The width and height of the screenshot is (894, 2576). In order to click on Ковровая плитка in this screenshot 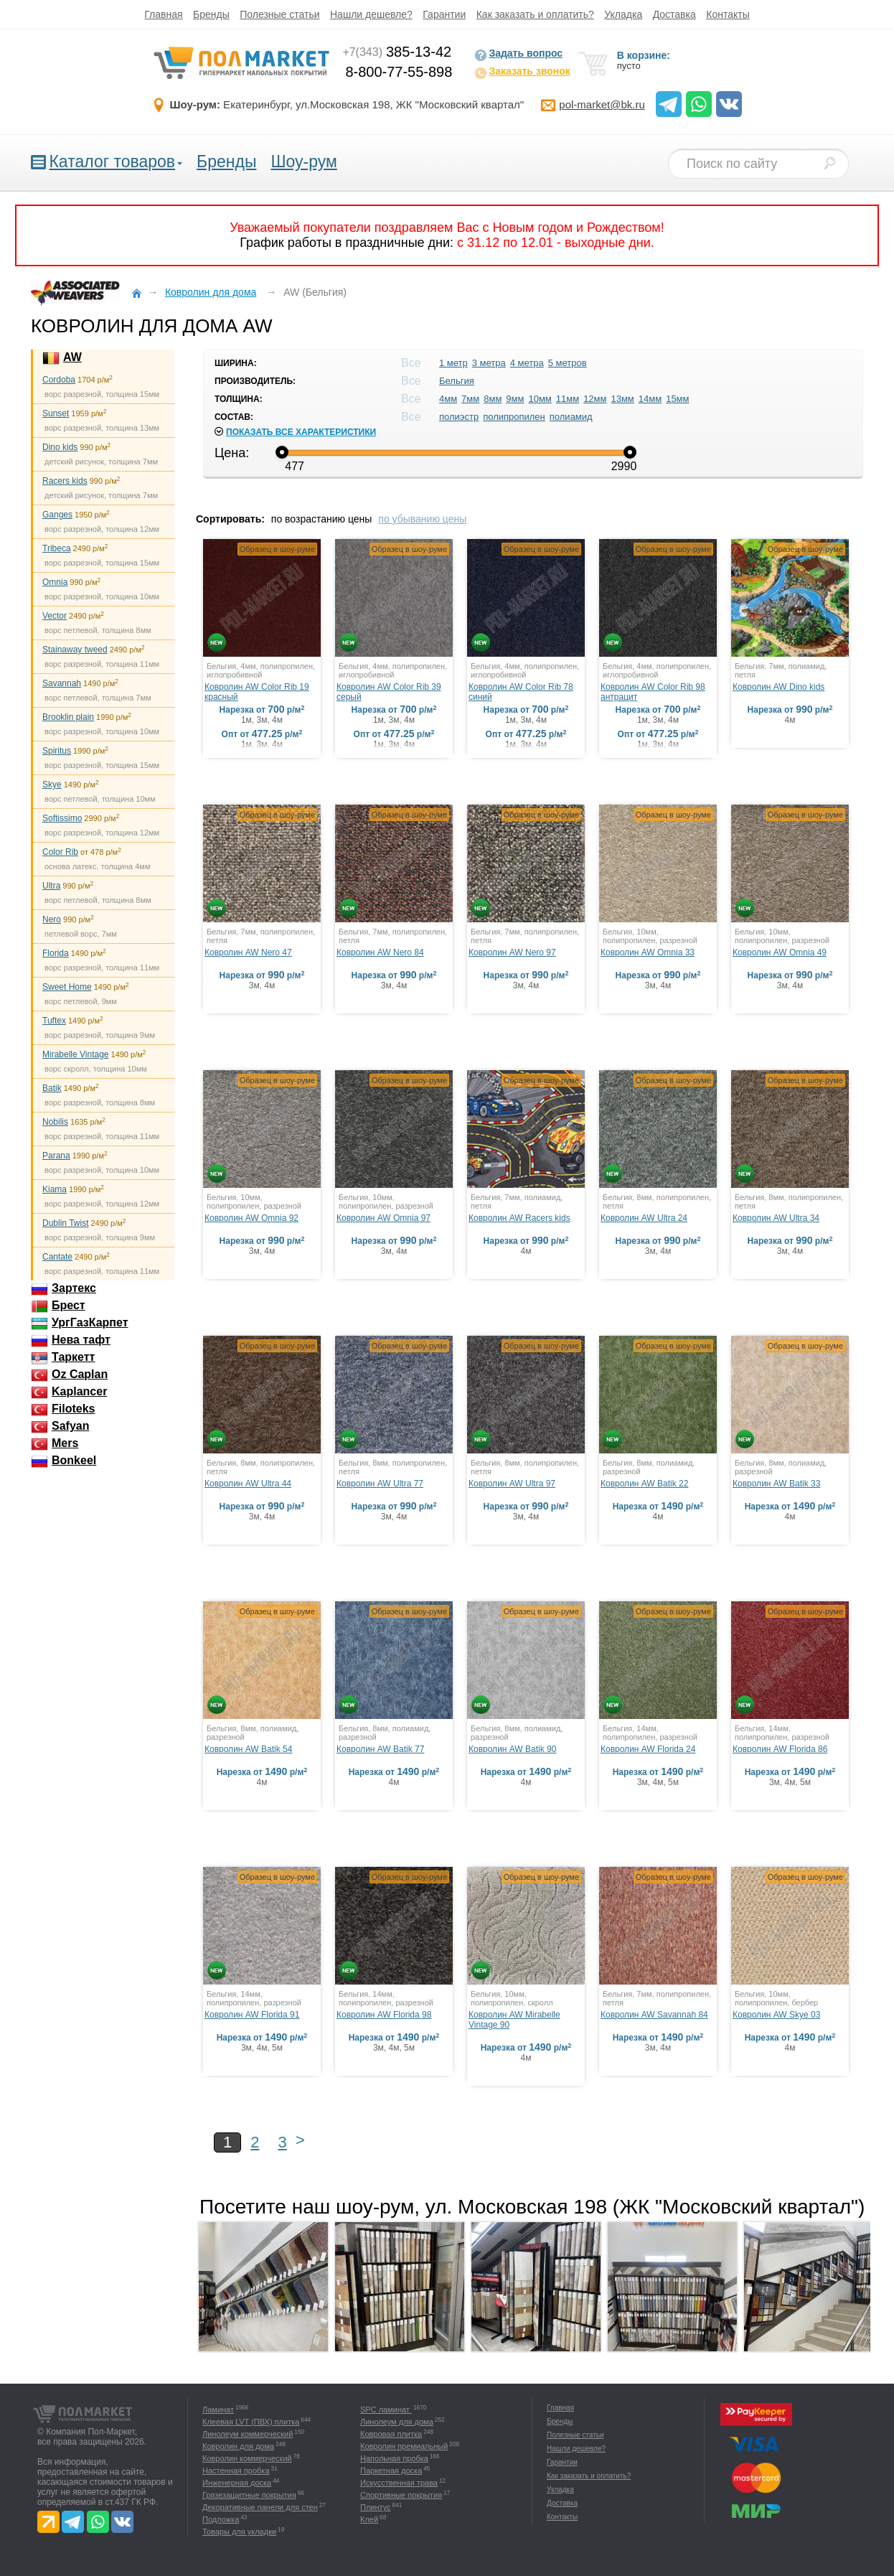, I will do `click(391, 2434)`.